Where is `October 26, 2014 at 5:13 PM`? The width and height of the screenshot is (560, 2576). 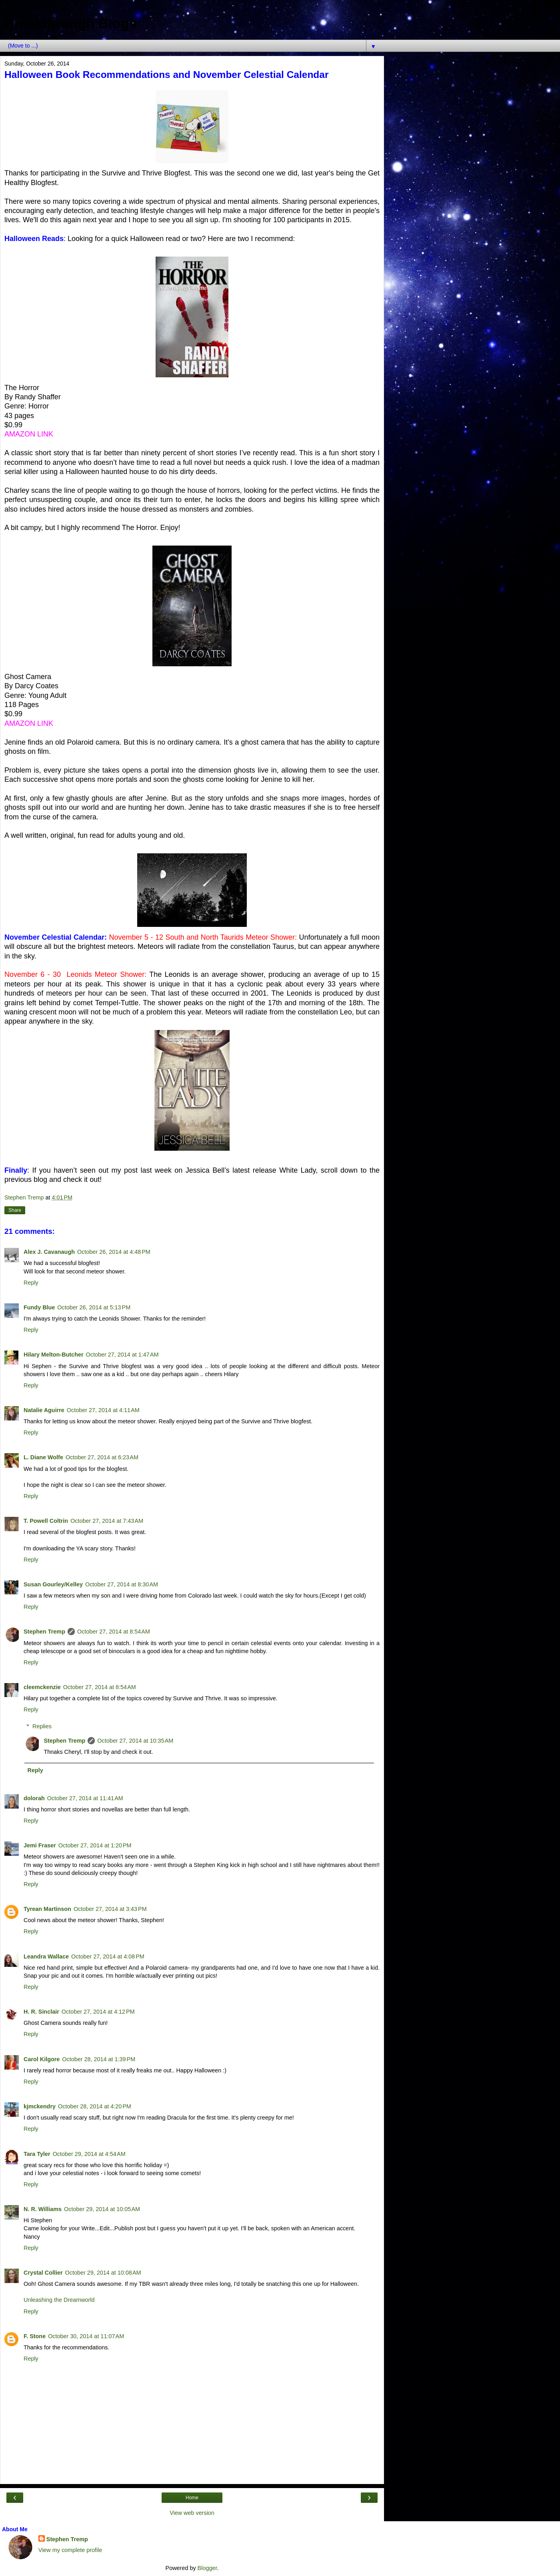 October 26, 2014 at 5:13 PM is located at coordinates (93, 1307).